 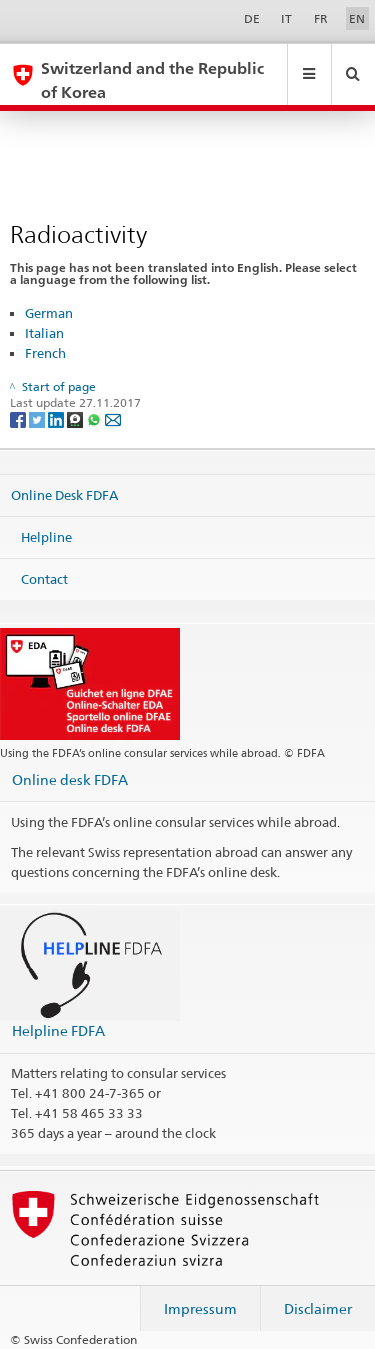 I want to click on [Whatsapp], so click(x=95, y=418).